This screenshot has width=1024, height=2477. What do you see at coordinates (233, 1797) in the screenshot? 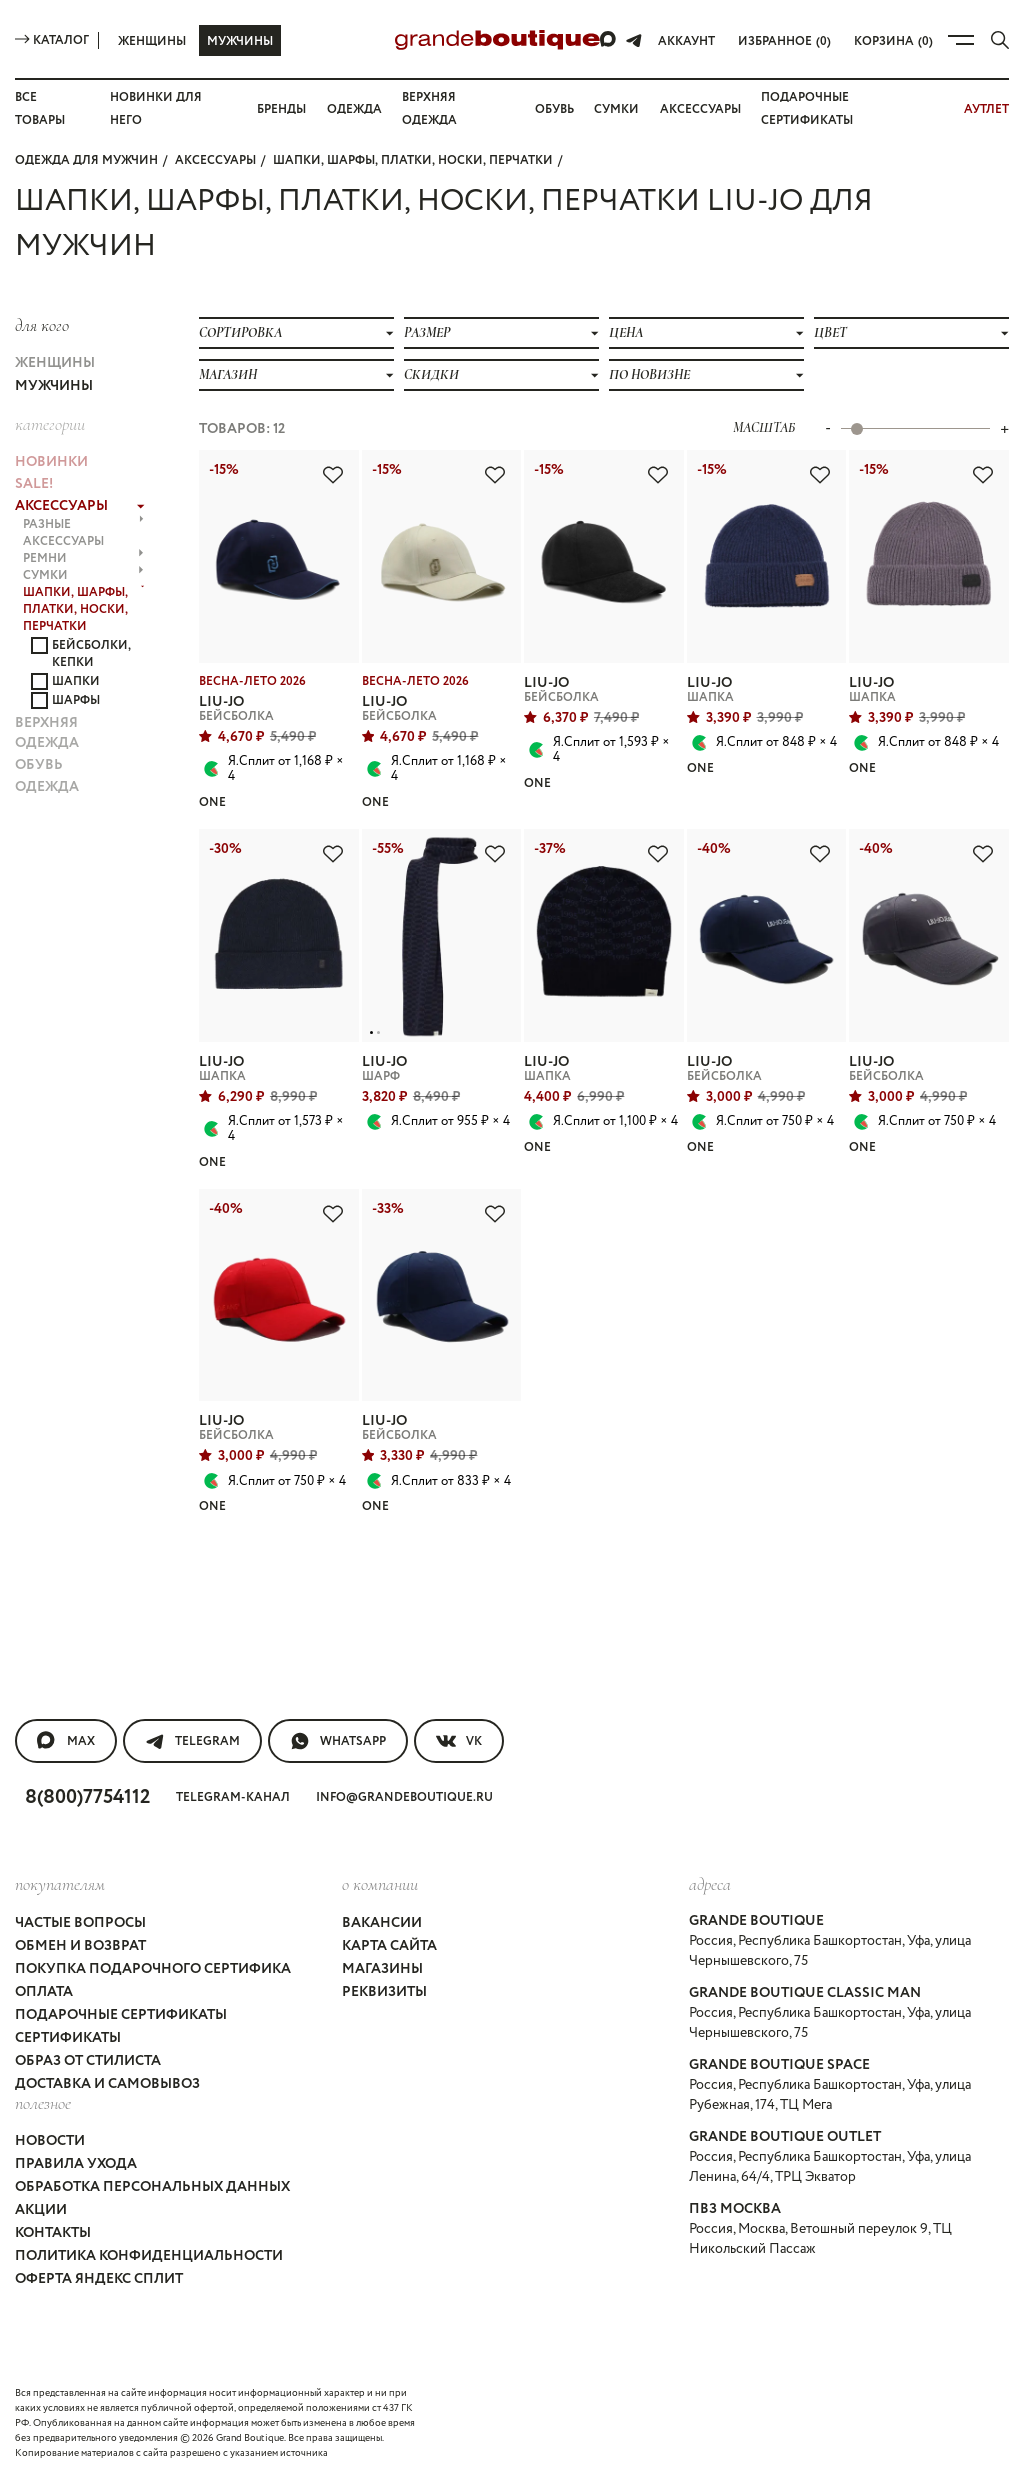
I see `Telegram-канал` at bounding box center [233, 1797].